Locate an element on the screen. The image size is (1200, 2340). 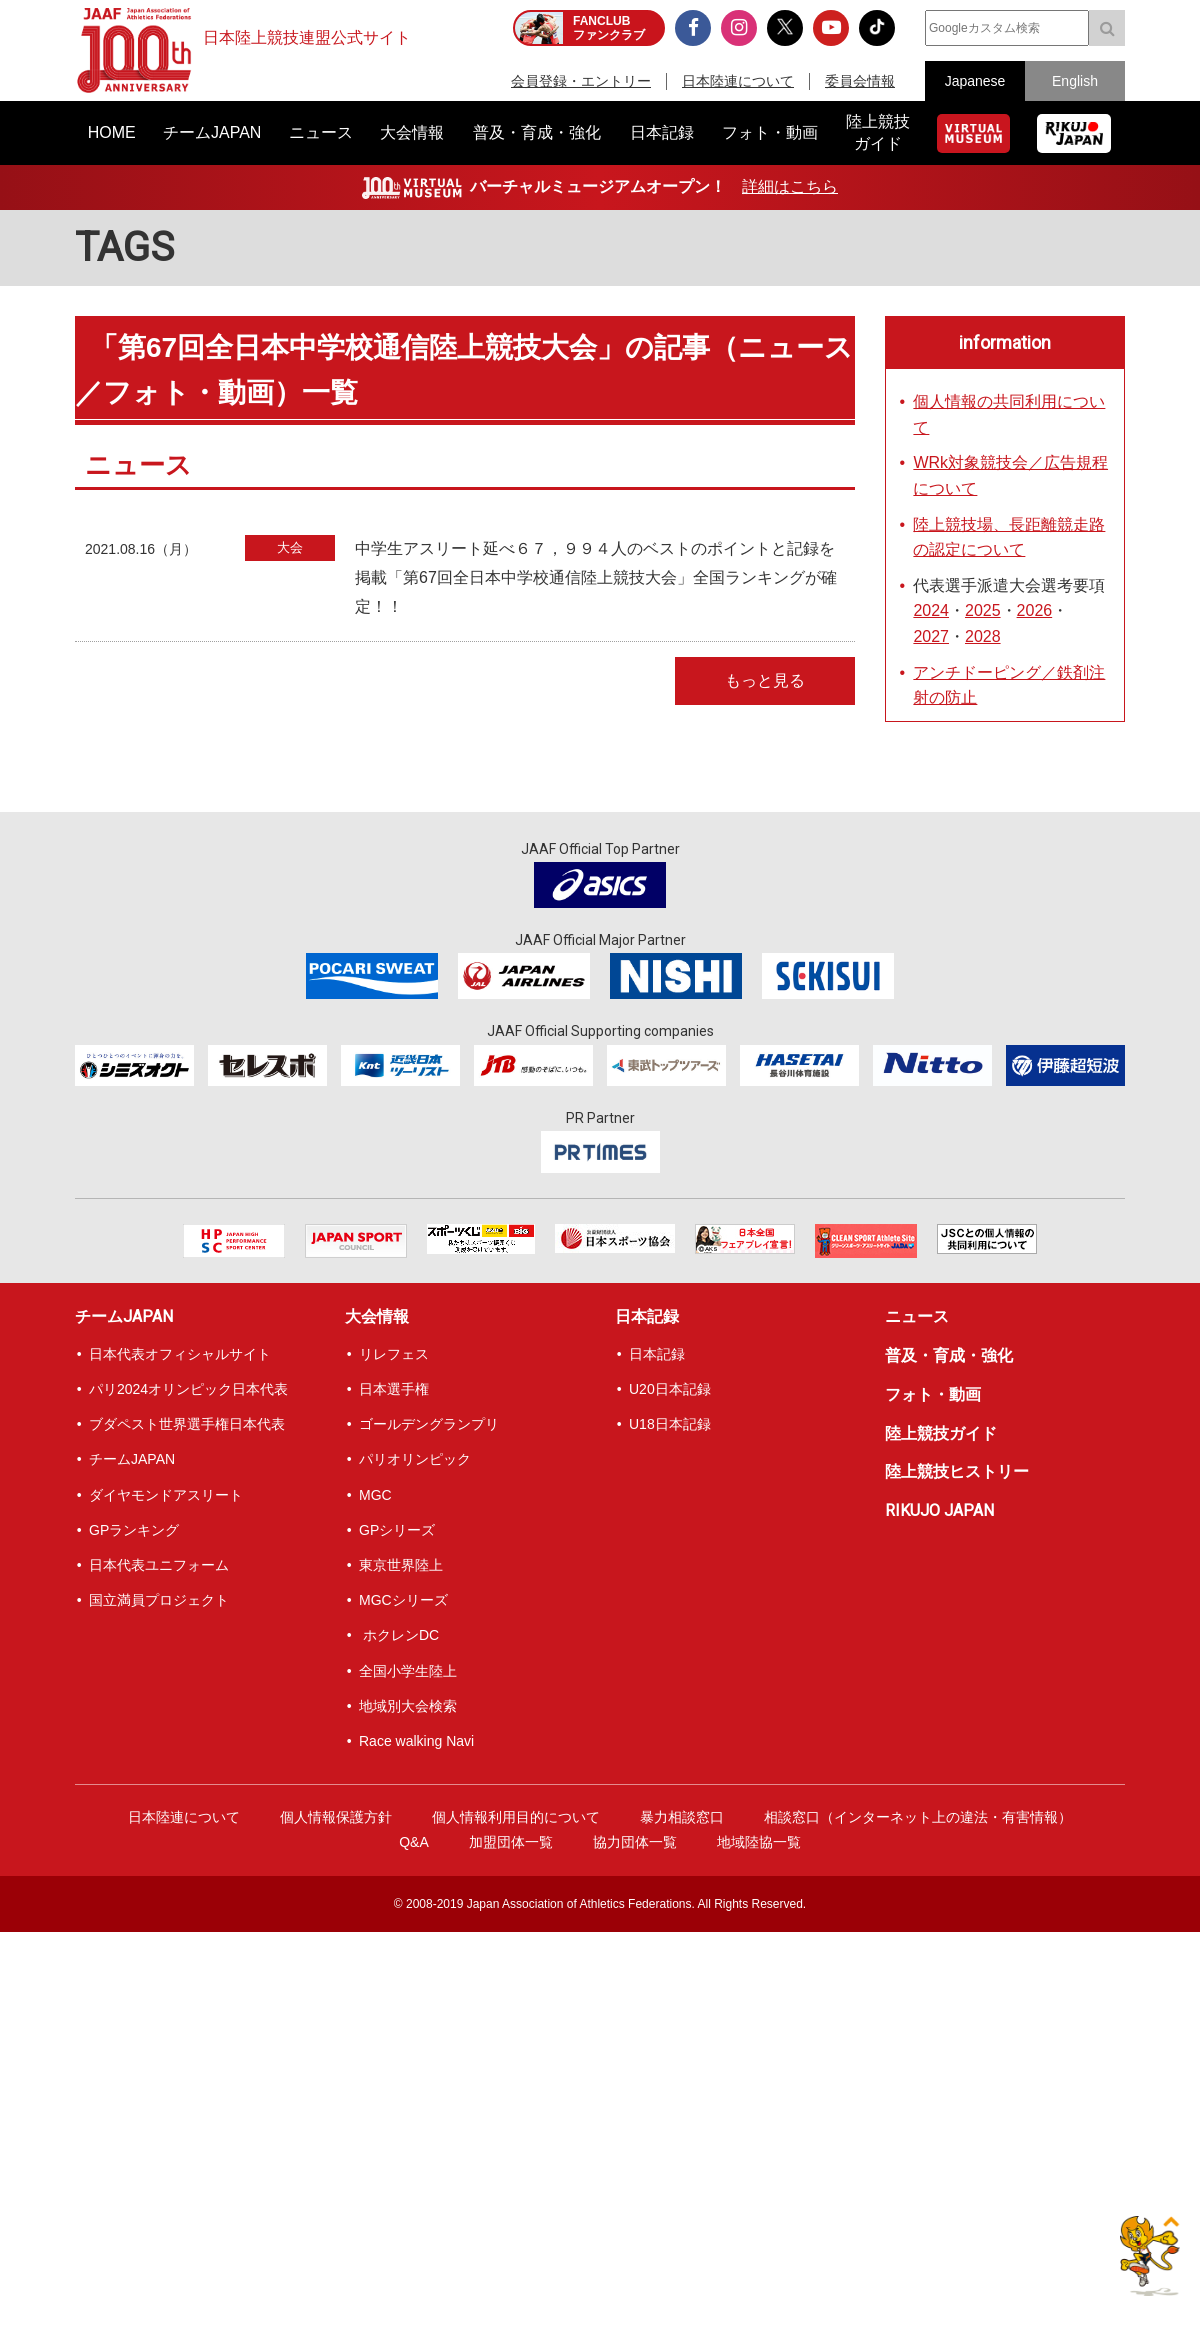
MGC is located at coordinates (375, 1495).